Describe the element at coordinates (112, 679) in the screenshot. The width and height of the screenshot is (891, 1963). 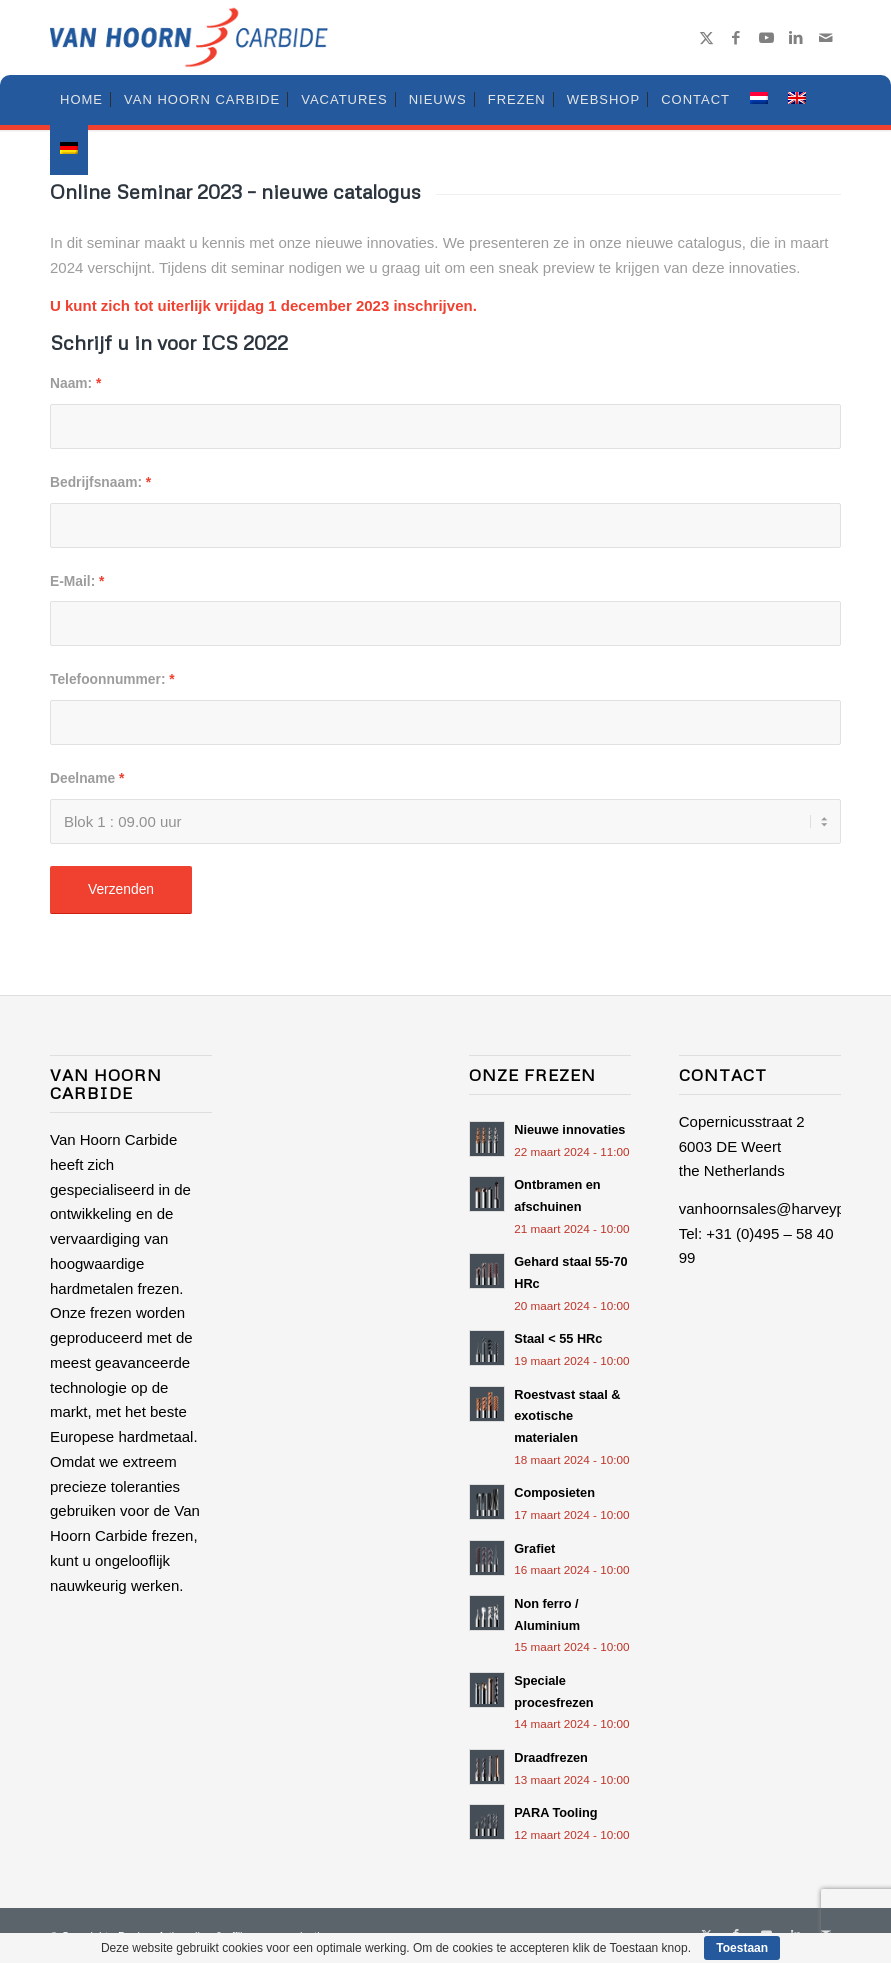
I see `Telefoonnummer:` at that location.